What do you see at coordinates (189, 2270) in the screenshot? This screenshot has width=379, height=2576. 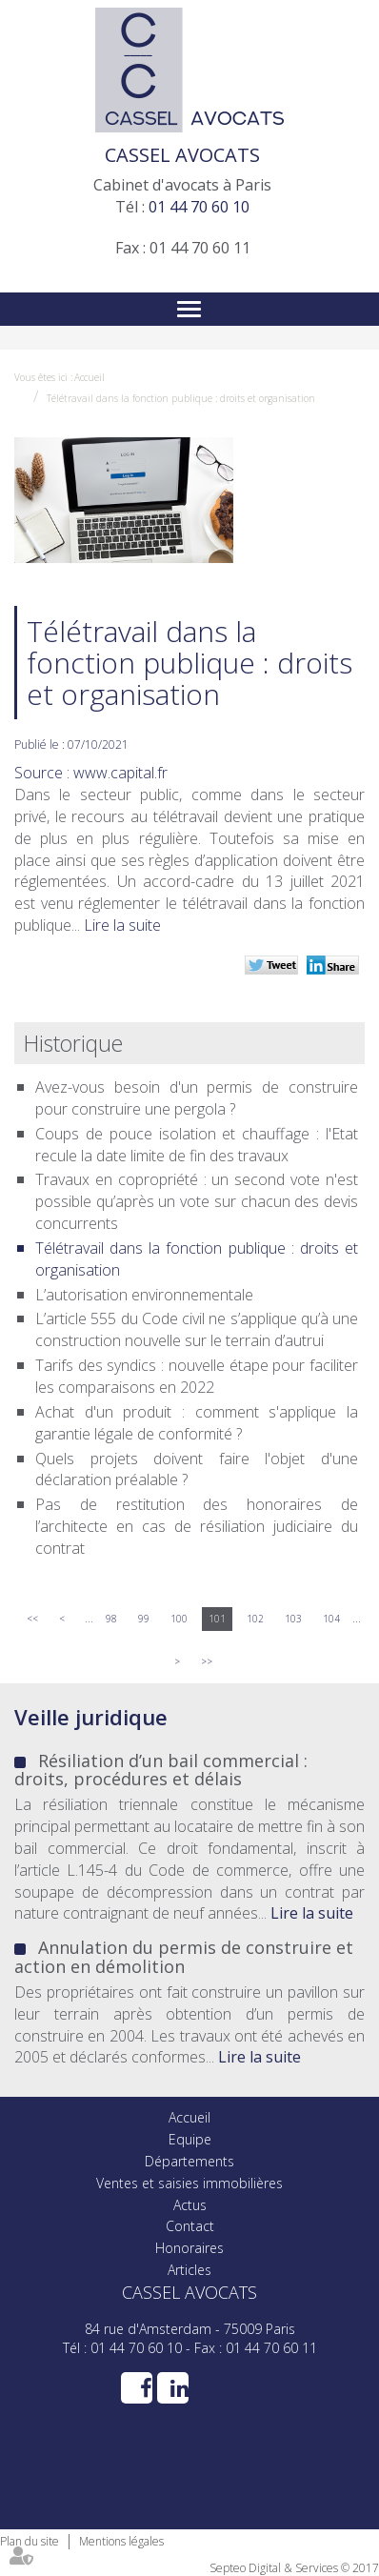 I see `Articles` at bounding box center [189, 2270].